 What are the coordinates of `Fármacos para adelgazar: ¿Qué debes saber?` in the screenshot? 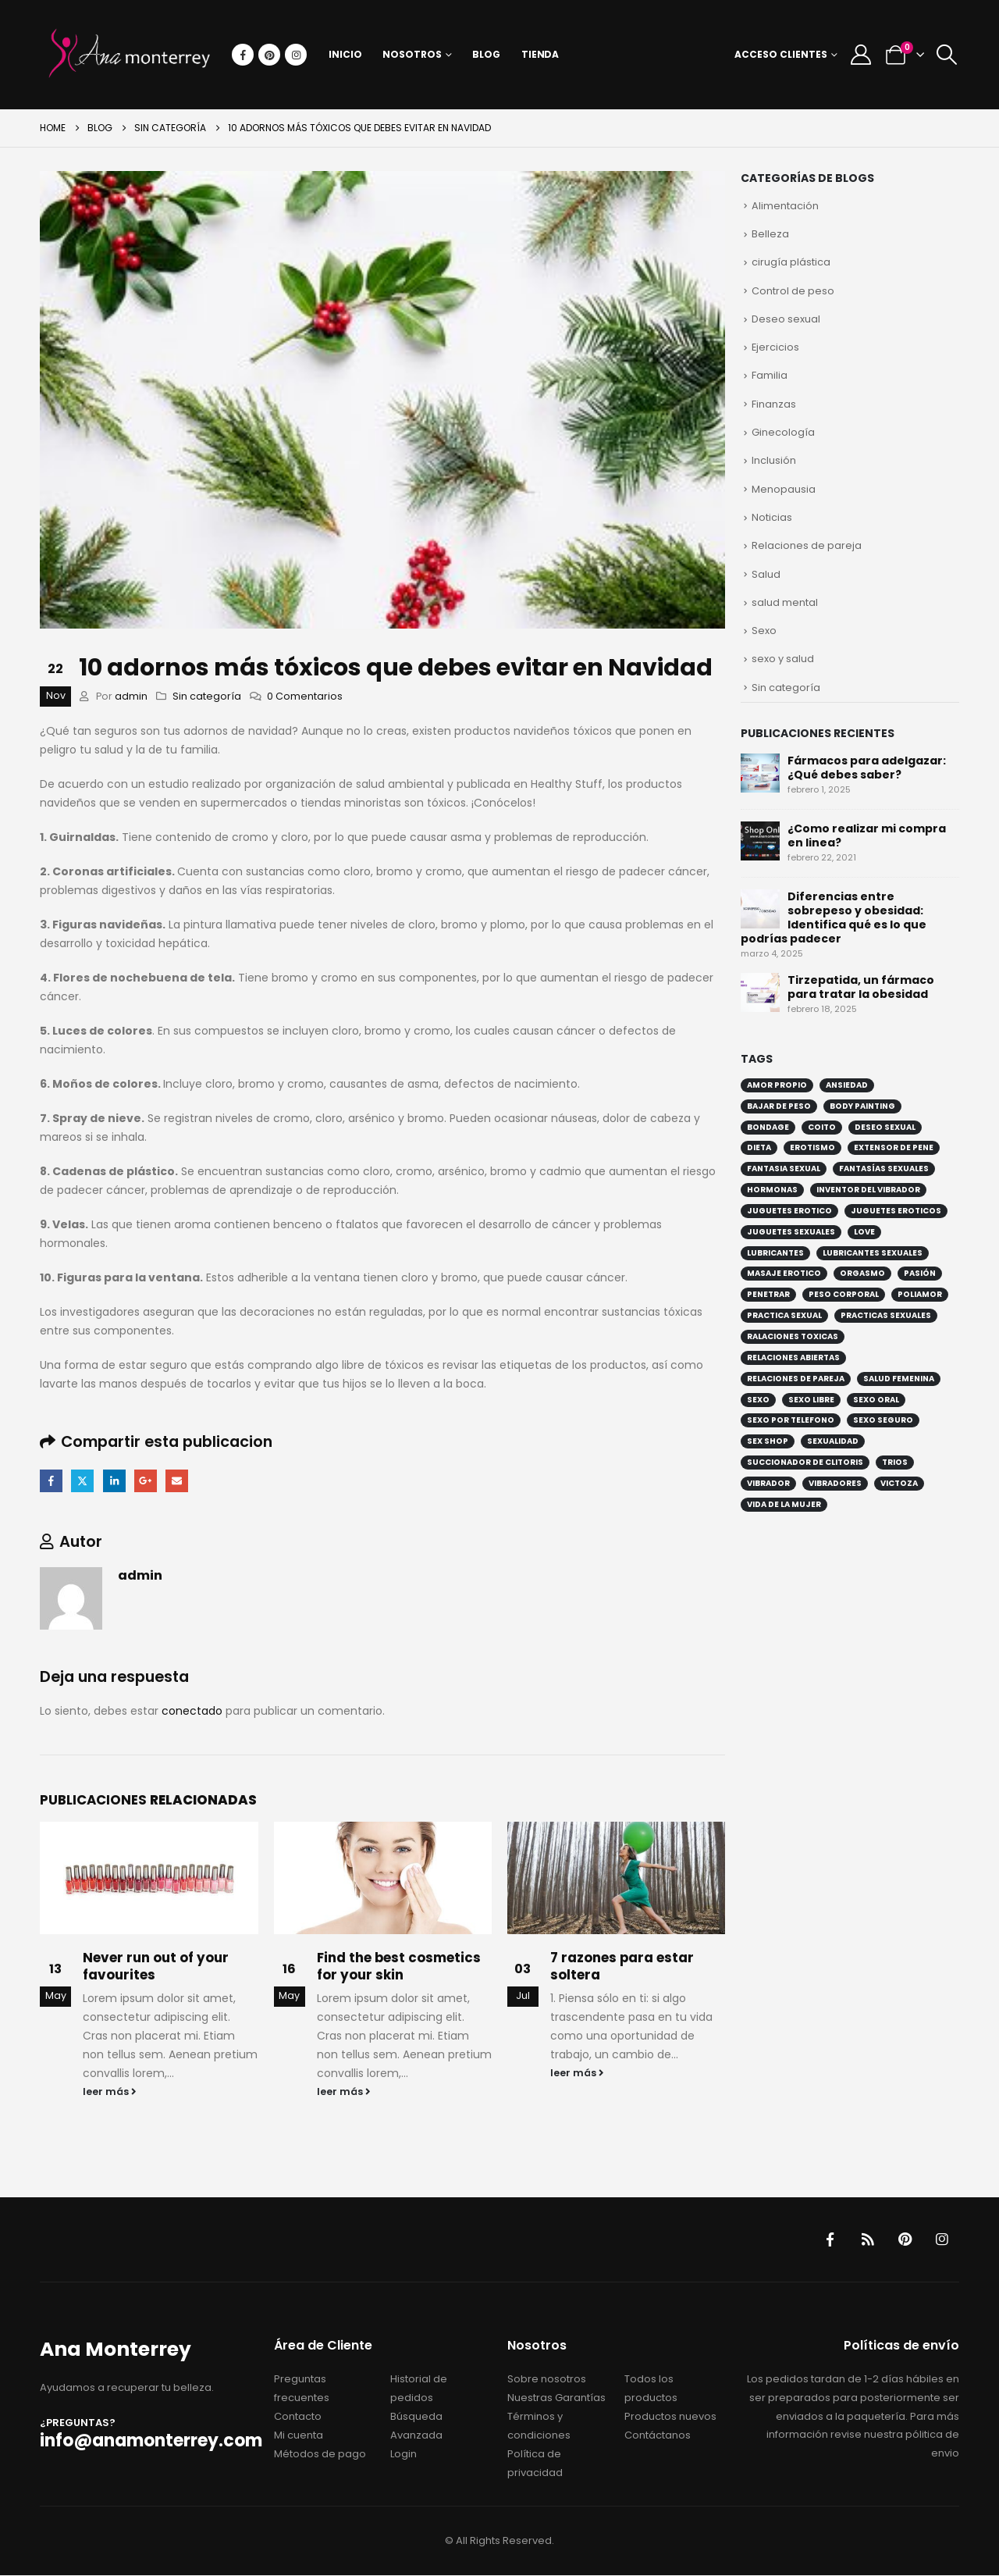 It's located at (866, 769).